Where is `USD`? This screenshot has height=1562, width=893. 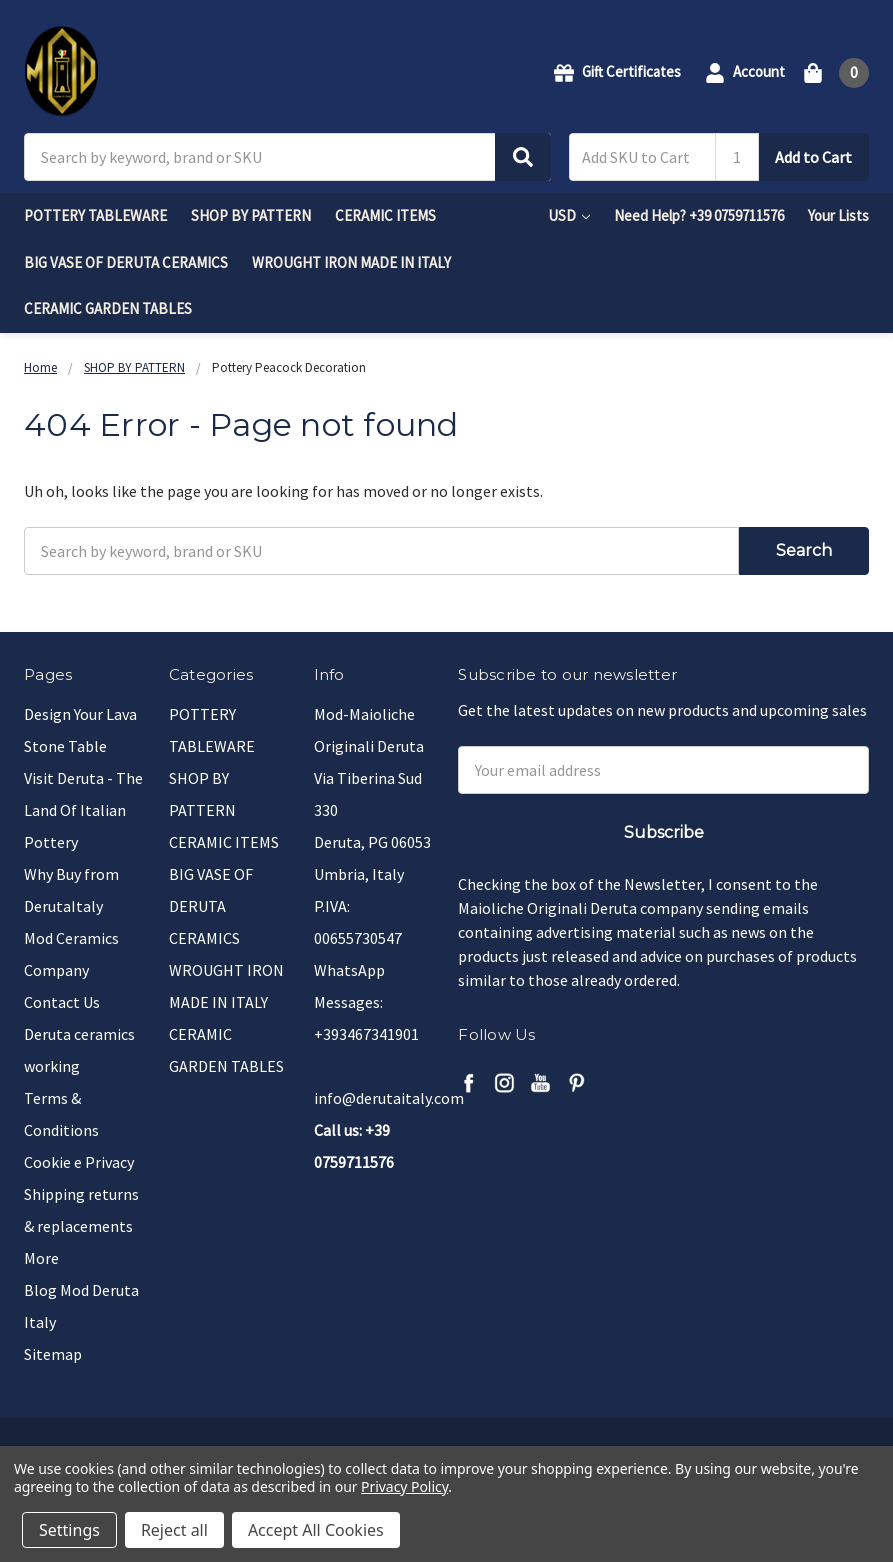 USD is located at coordinates (569, 215).